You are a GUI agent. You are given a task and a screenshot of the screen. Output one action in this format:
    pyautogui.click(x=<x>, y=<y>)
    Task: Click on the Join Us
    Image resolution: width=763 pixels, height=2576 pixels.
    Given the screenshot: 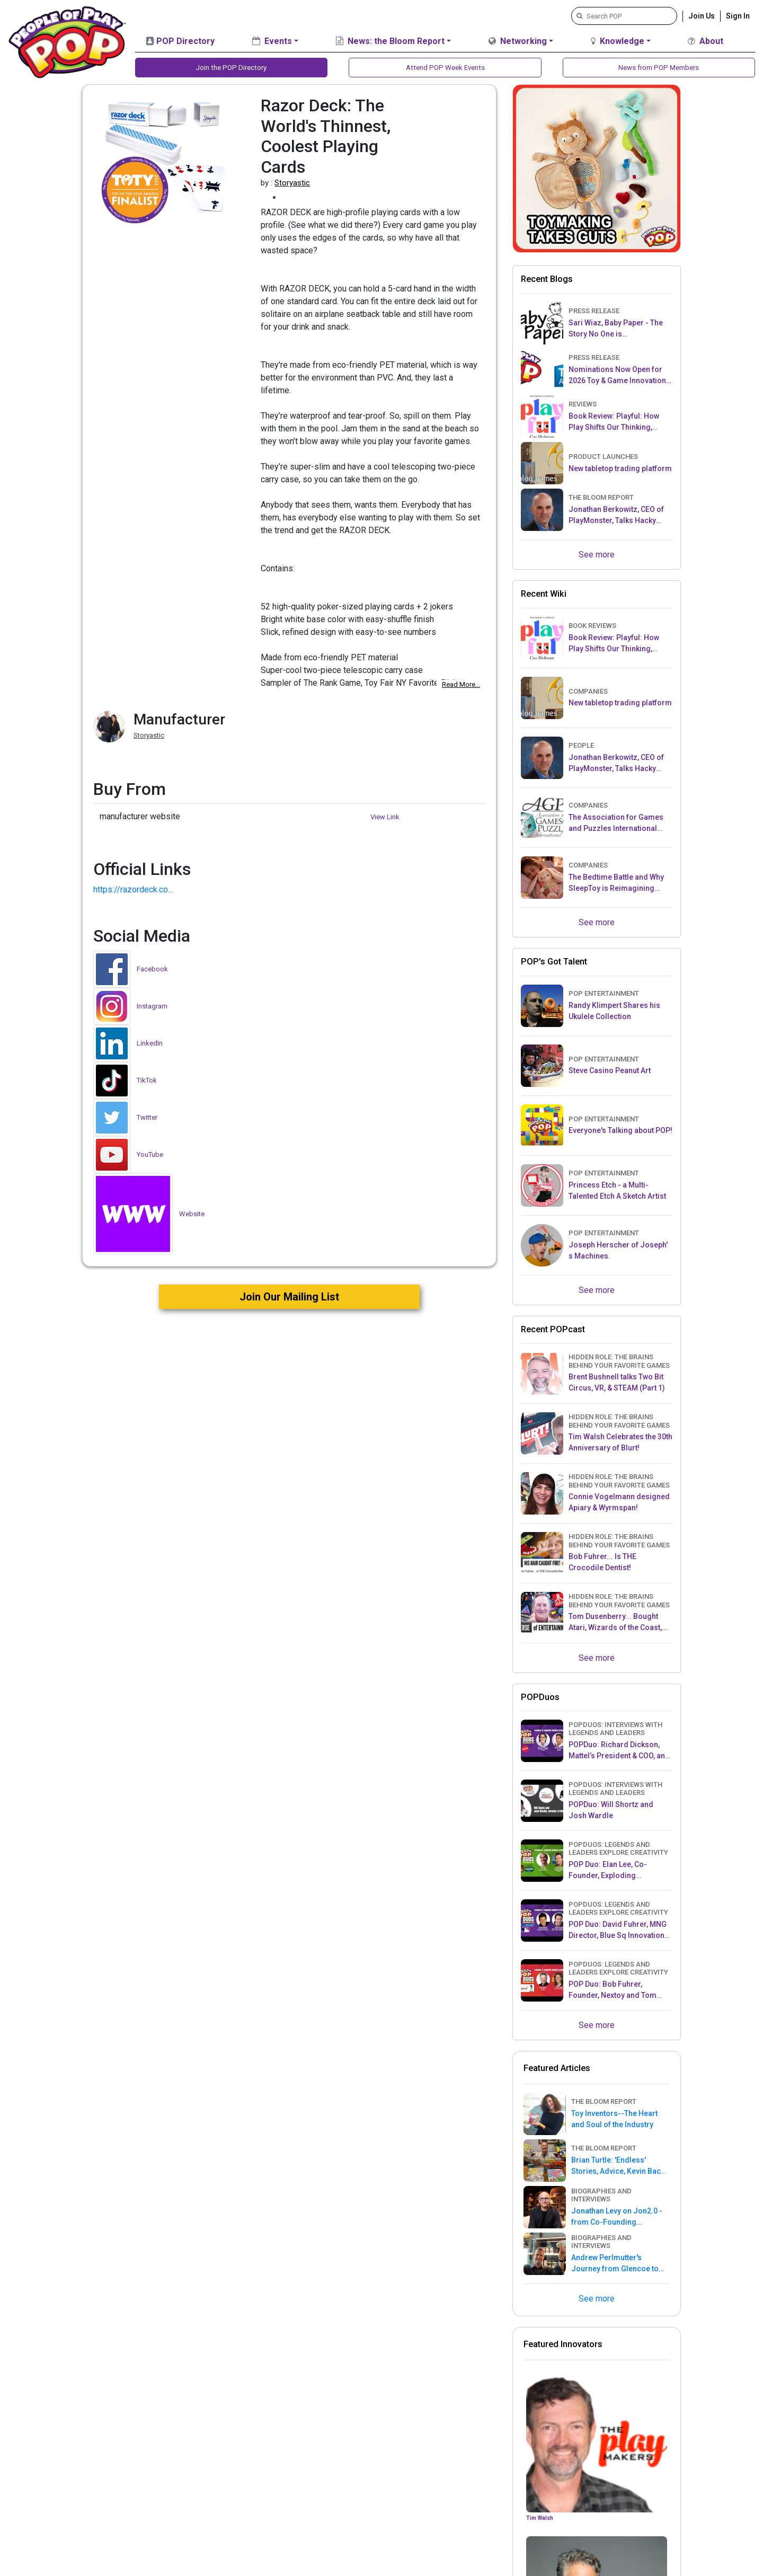 What is the action you would take?
    pyautogui.click(x=701, y=15)
    